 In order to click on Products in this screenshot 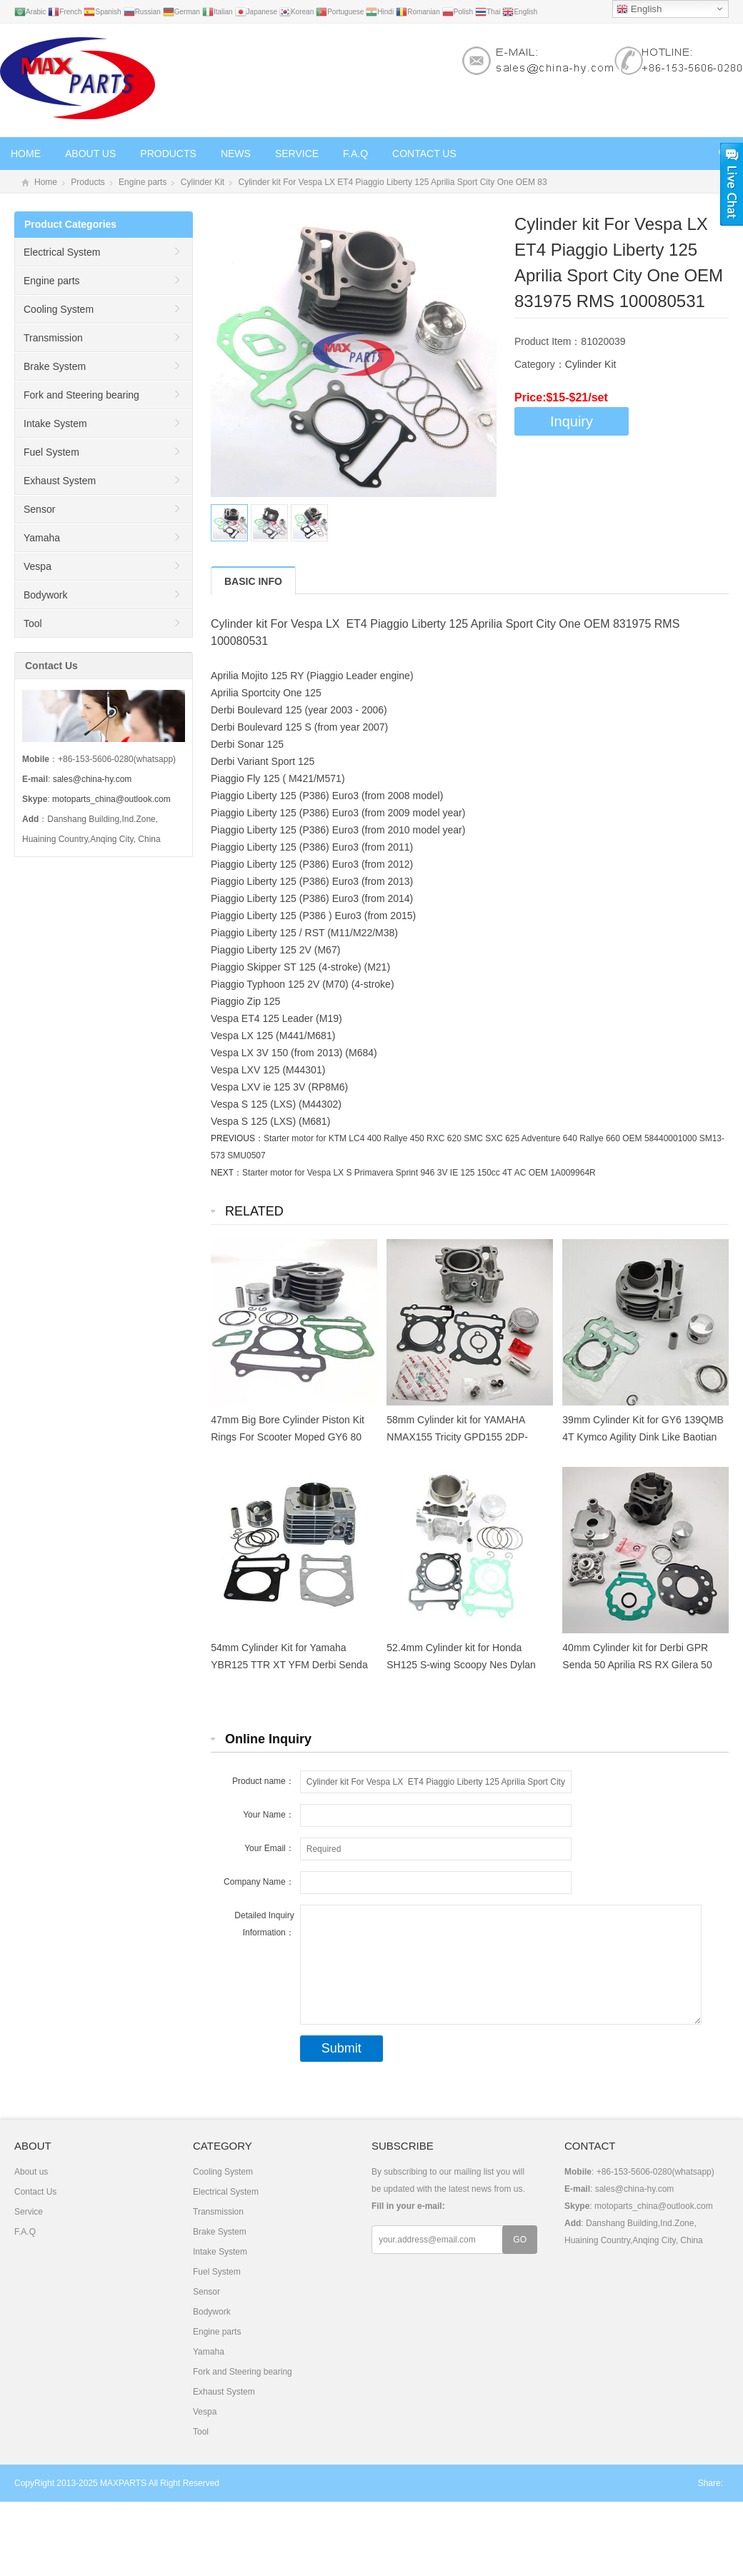, I will do `click(168, 153)`.